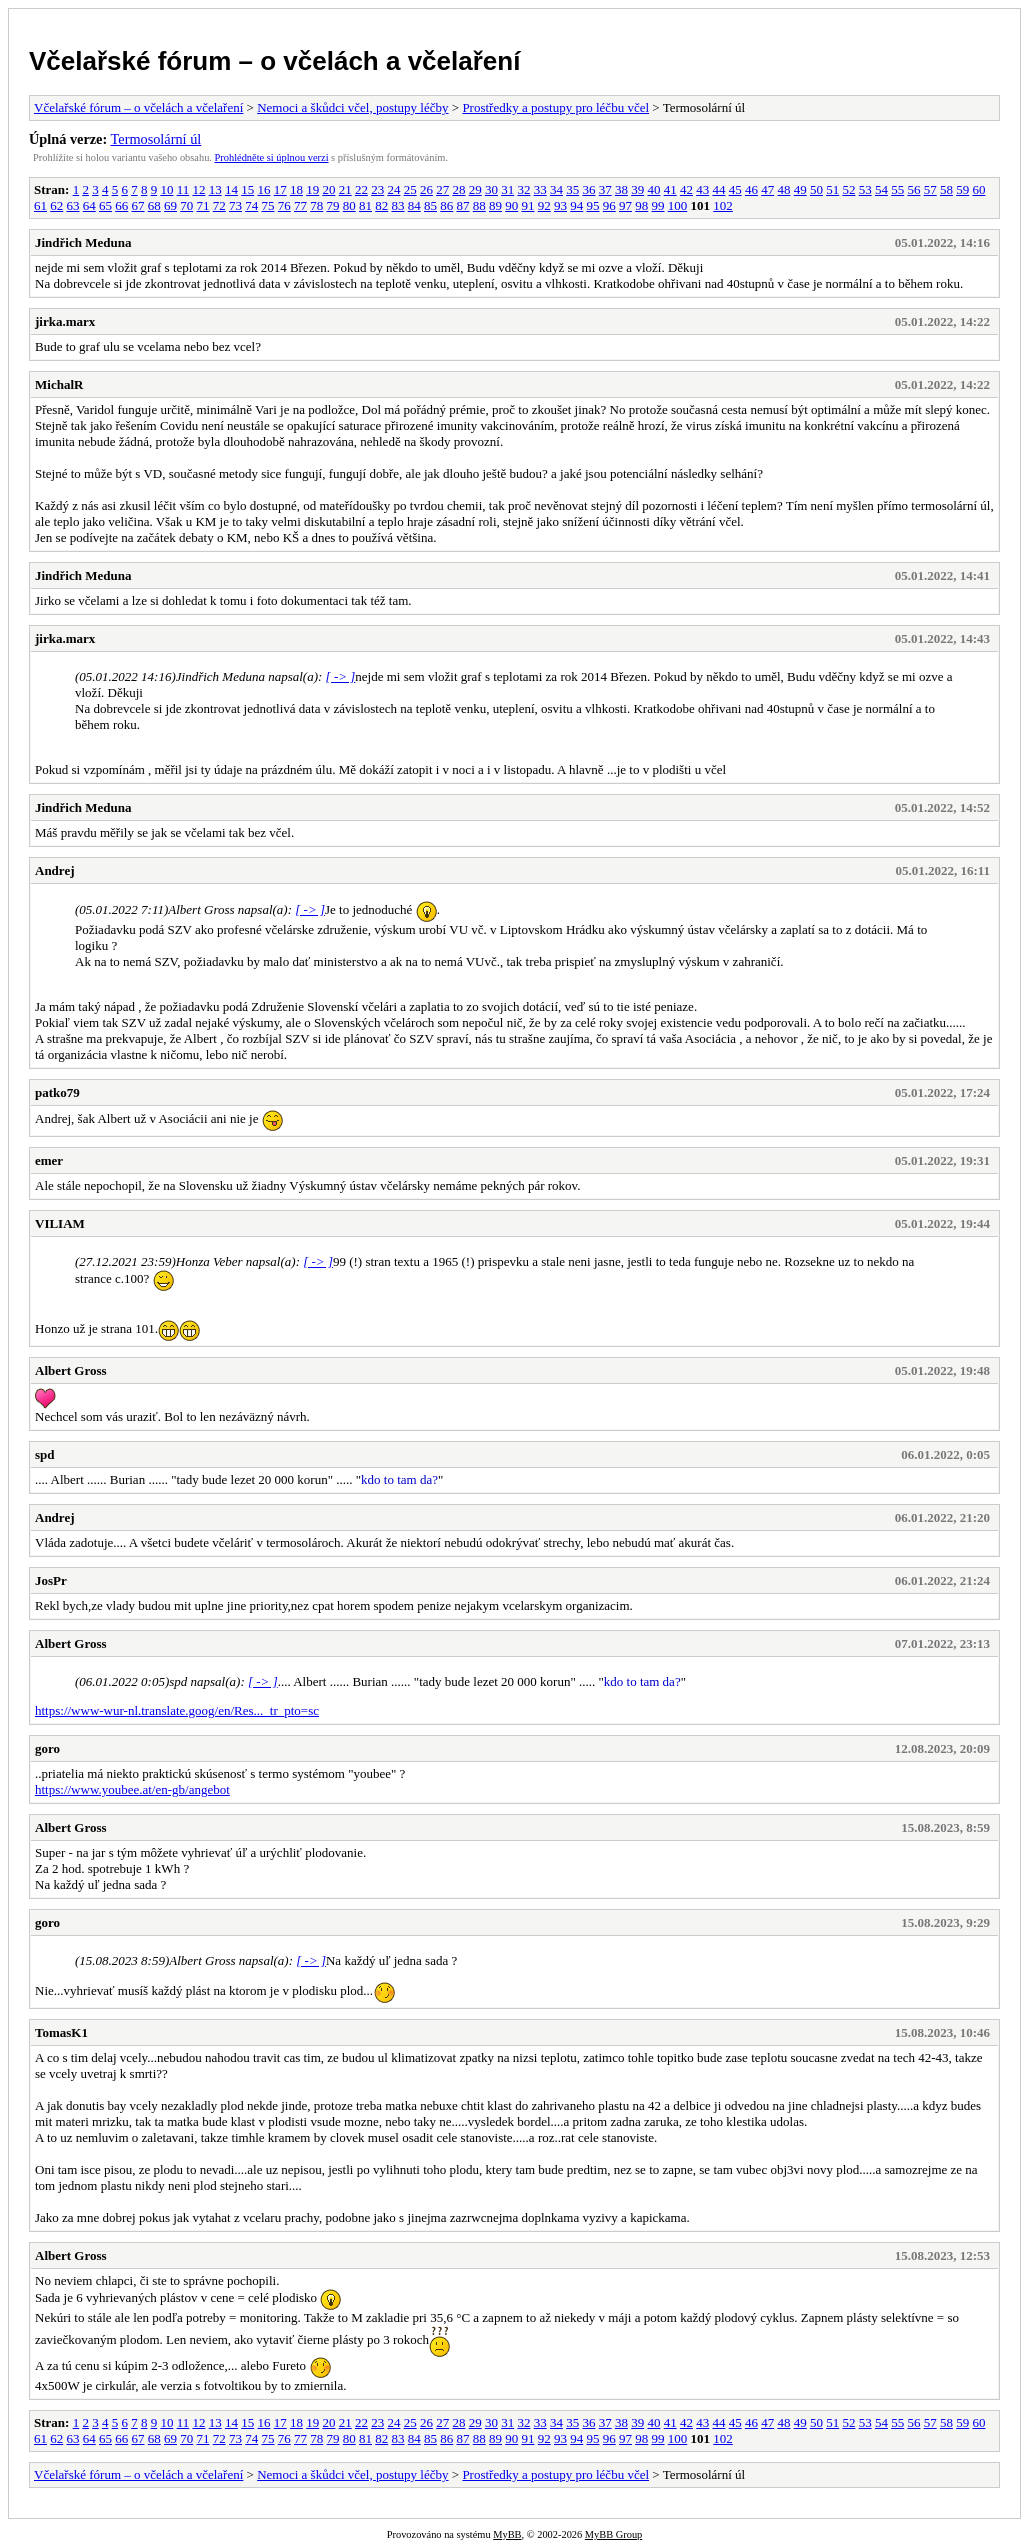 This screenshot has height=2548, width=1029. Describe the element at coordinates (507, 2534) in the screenshot. I see `MyBB` at that location.